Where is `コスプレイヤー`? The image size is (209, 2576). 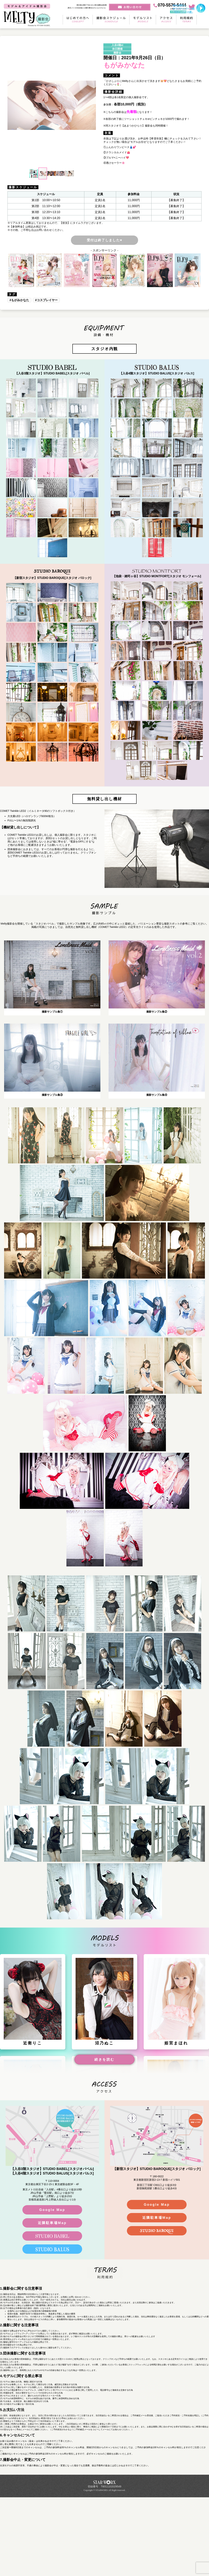
コスプレイヤー is located at coordinates (47, 300).